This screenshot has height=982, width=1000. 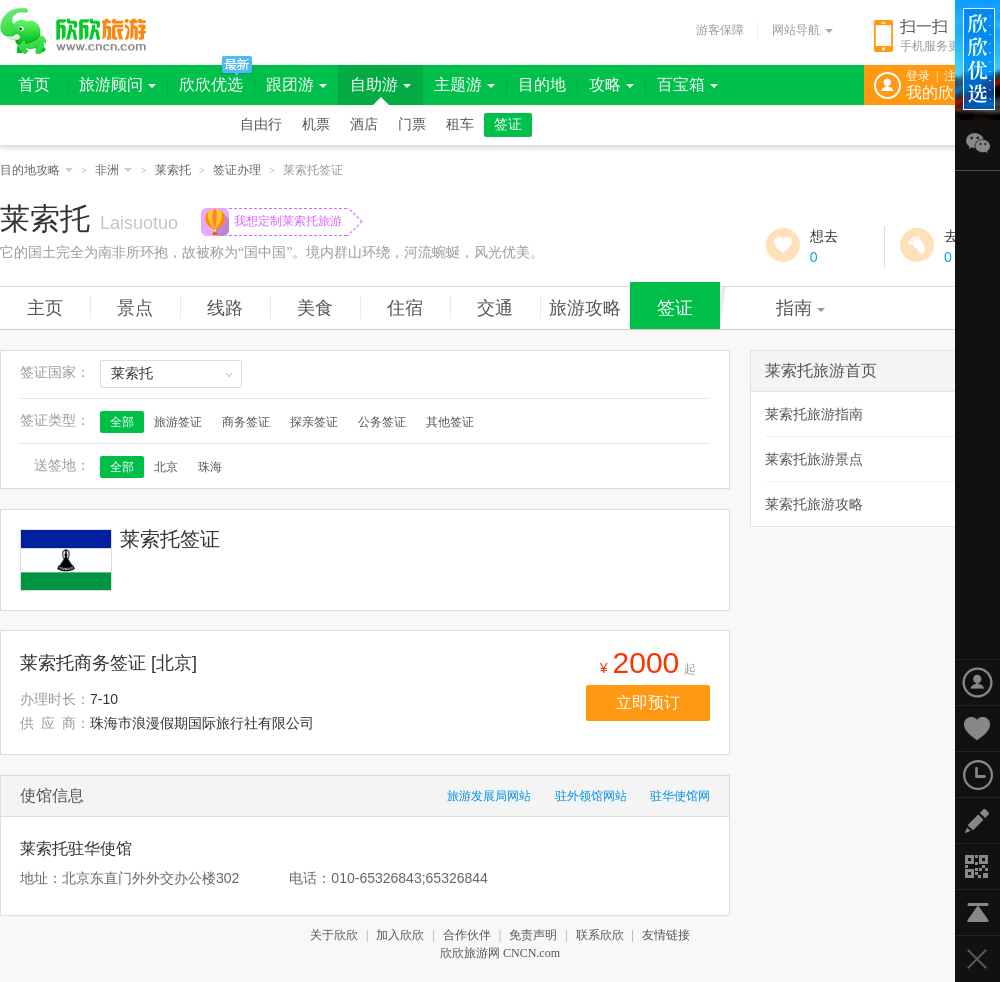 I want to click on 探亲签证, so click(x=314, y=422).